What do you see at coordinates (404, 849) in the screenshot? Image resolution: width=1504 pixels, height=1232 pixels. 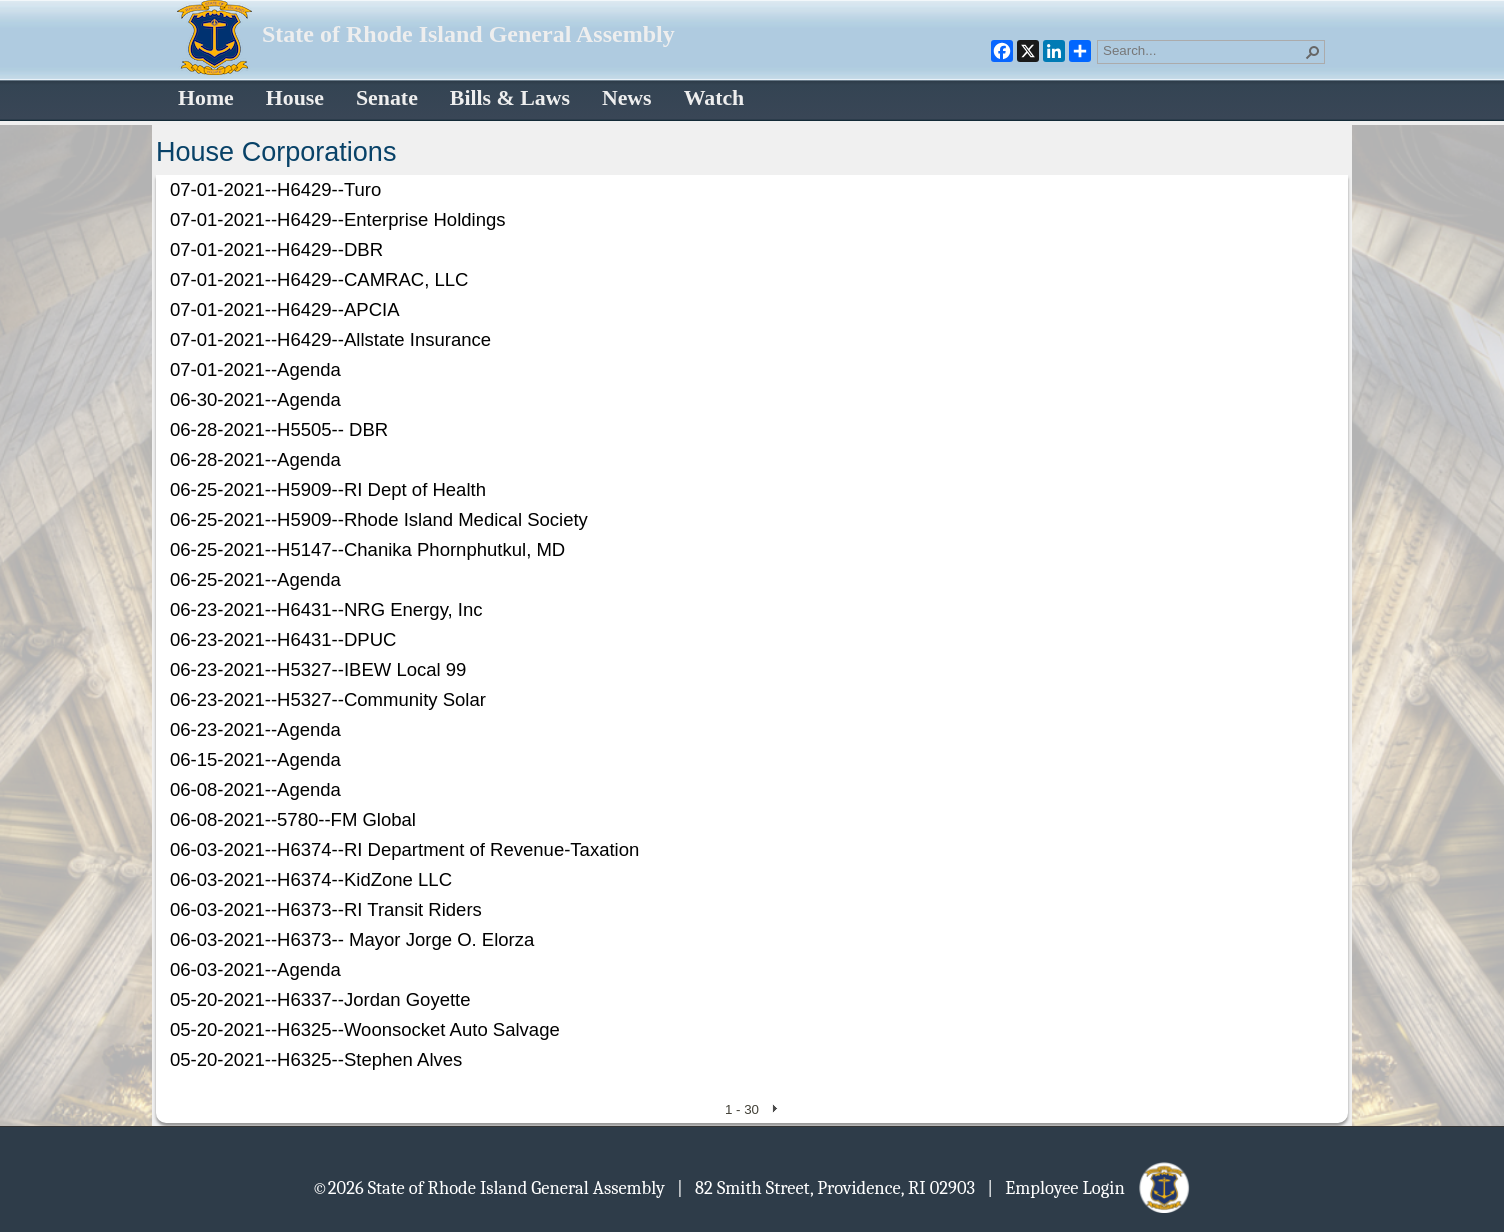 I see `06-03-2021--H6374--RI Department of Revenue-Taxation` at bounding box center [404, 849].